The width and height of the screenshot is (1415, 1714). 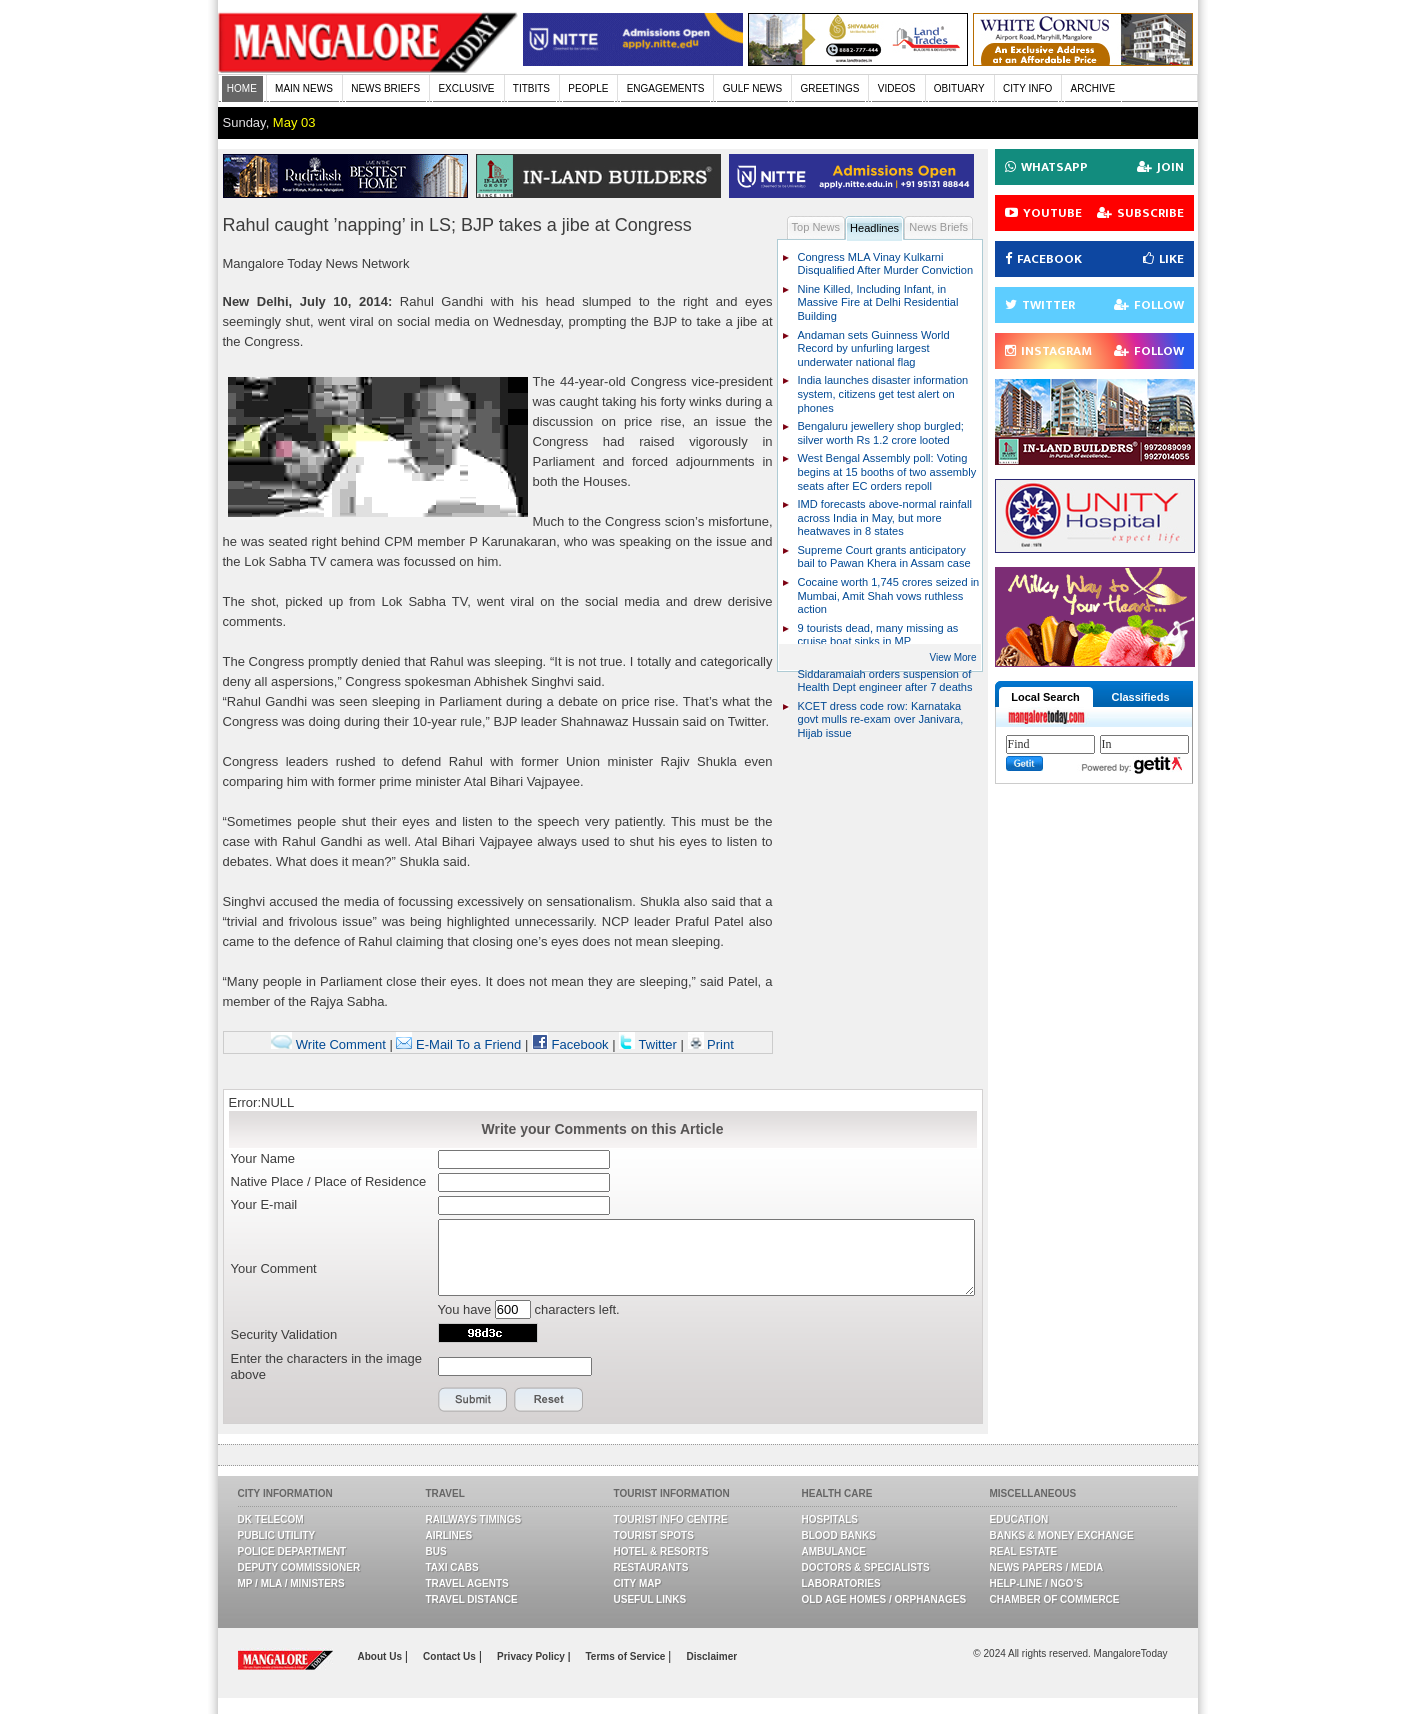 What do you see at coordinates (1047, 1567) in the screenshot?
I see `News Papers / Media` at bounding box center [1047, 1567].